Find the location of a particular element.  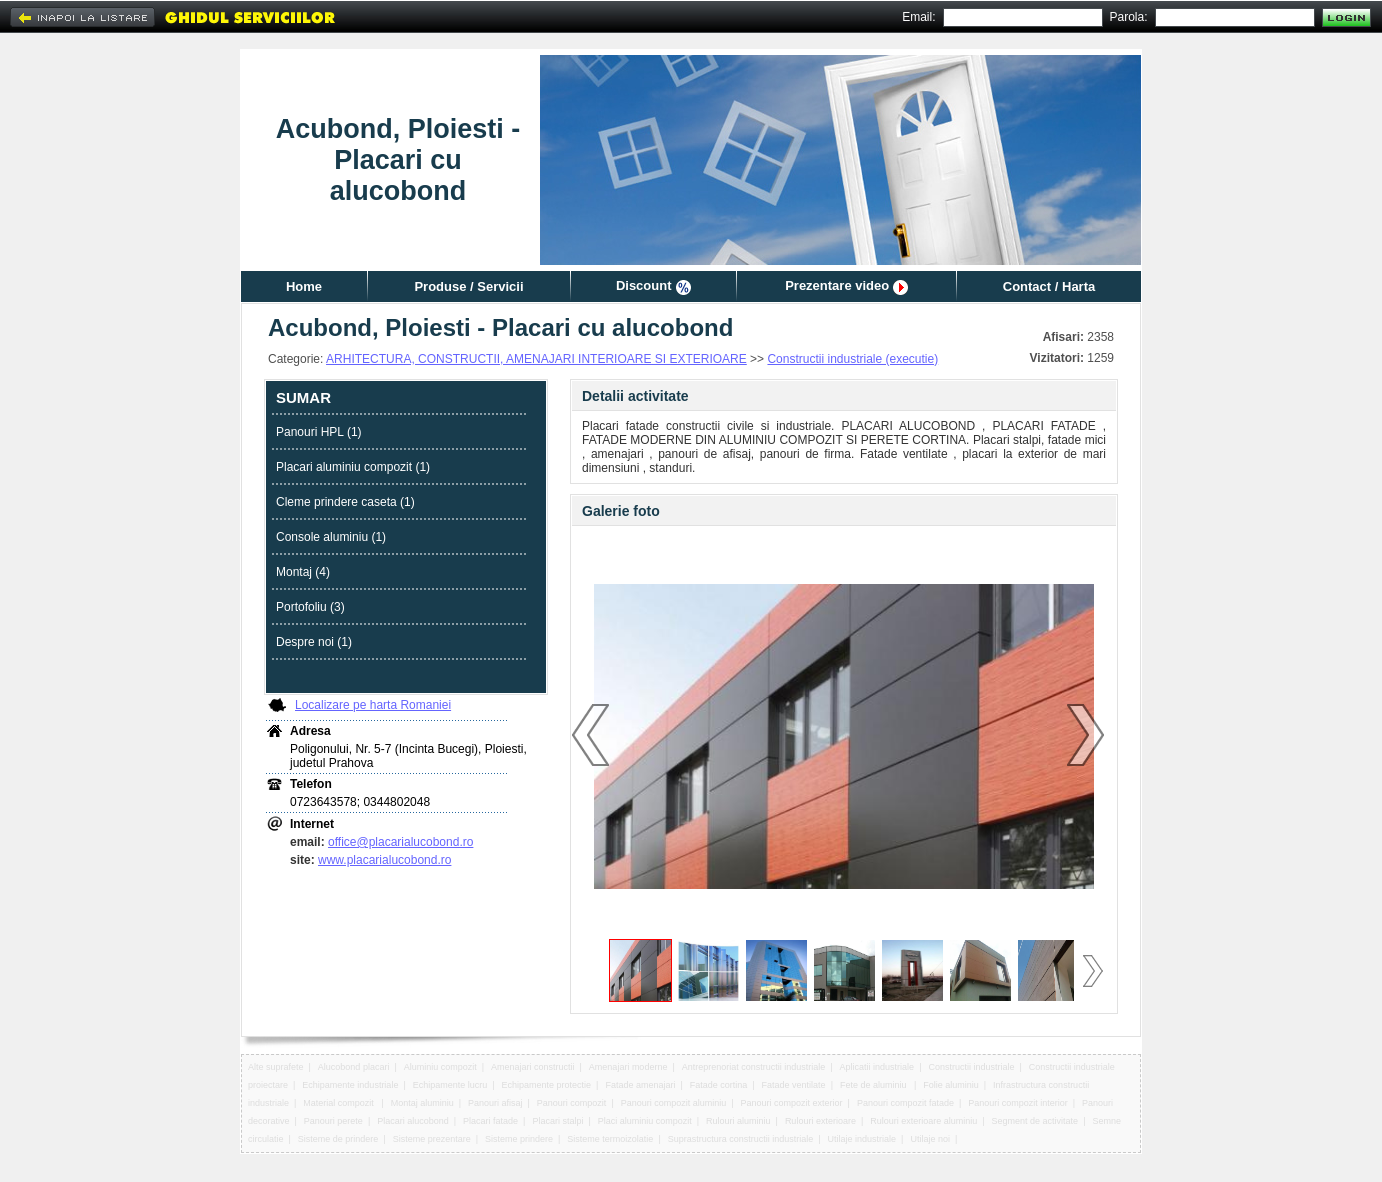

Panouri compozit exterior is located at coordinates (792, 1103).